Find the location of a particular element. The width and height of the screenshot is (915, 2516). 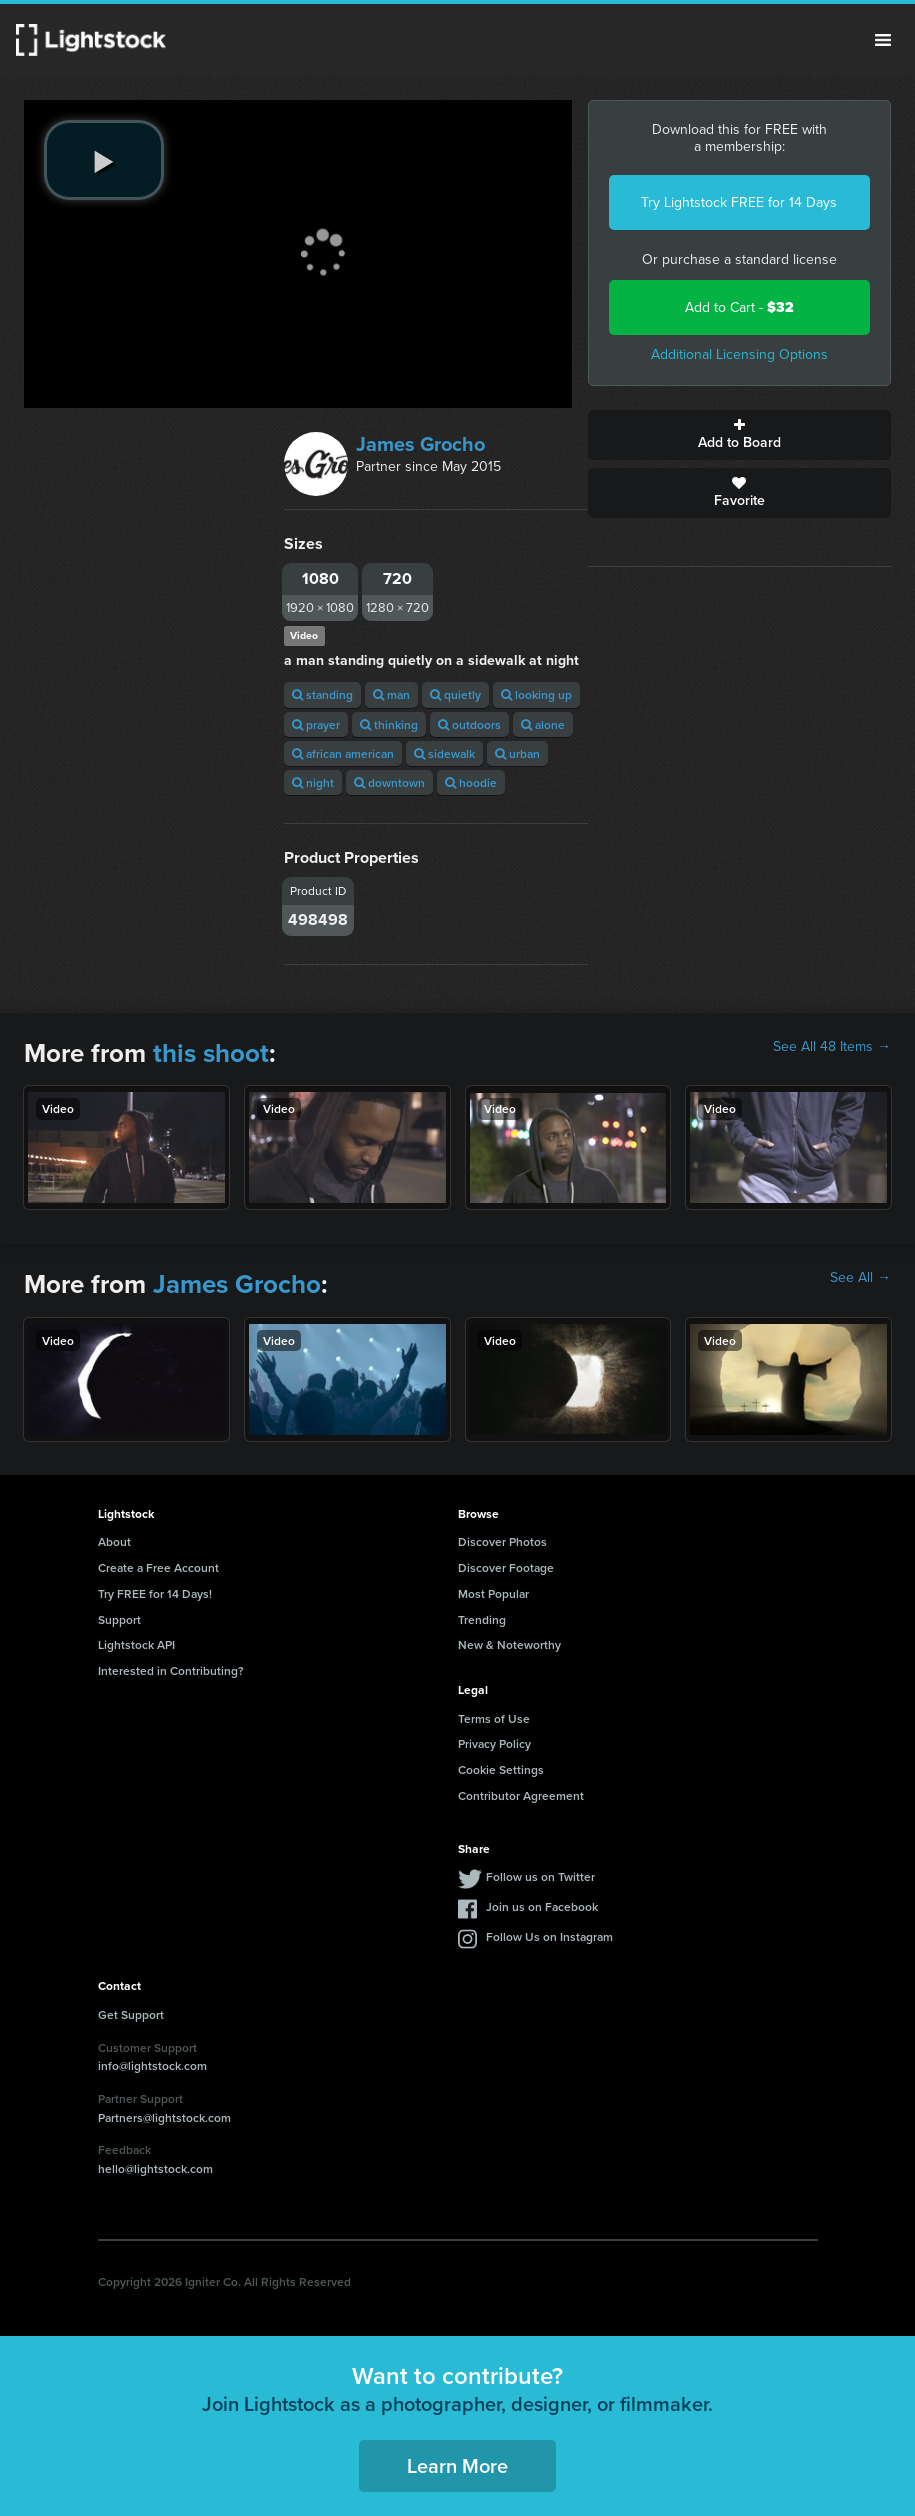

Discover Photos is located at coordinates (502, 1541).